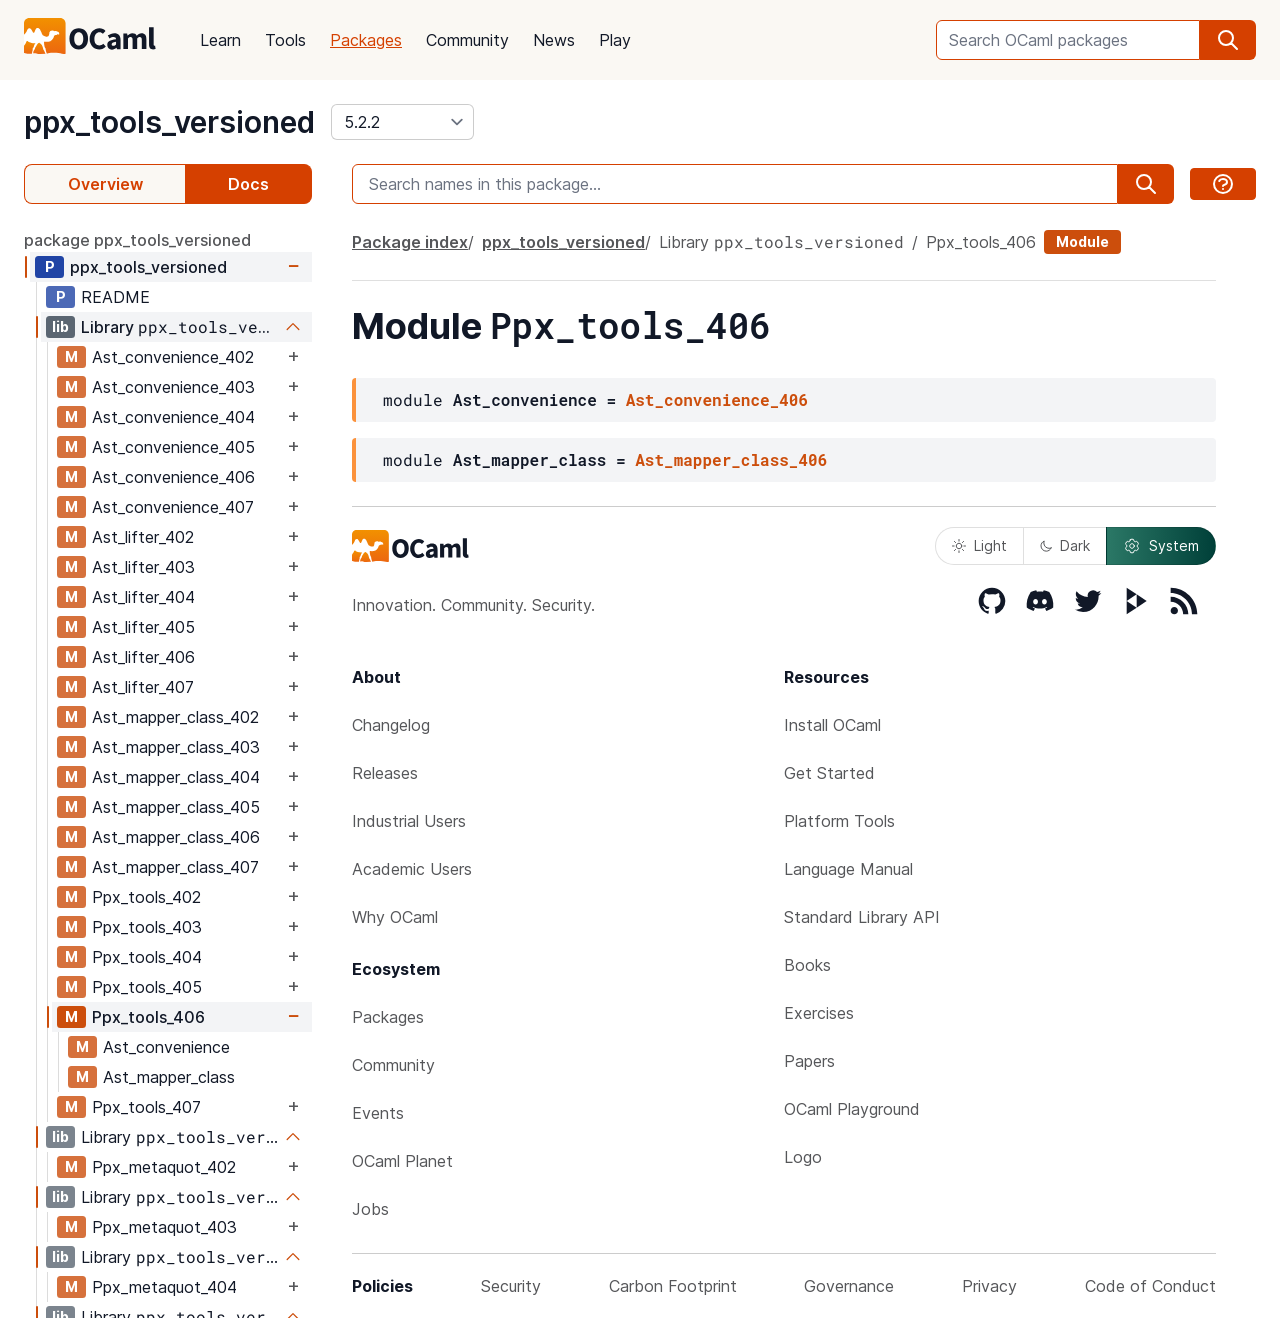 The image size is (1280, 1318). Describe the element at coordinates (164, 1227) in the screenshot. I see `Ppx_metaquot_403` at that location.